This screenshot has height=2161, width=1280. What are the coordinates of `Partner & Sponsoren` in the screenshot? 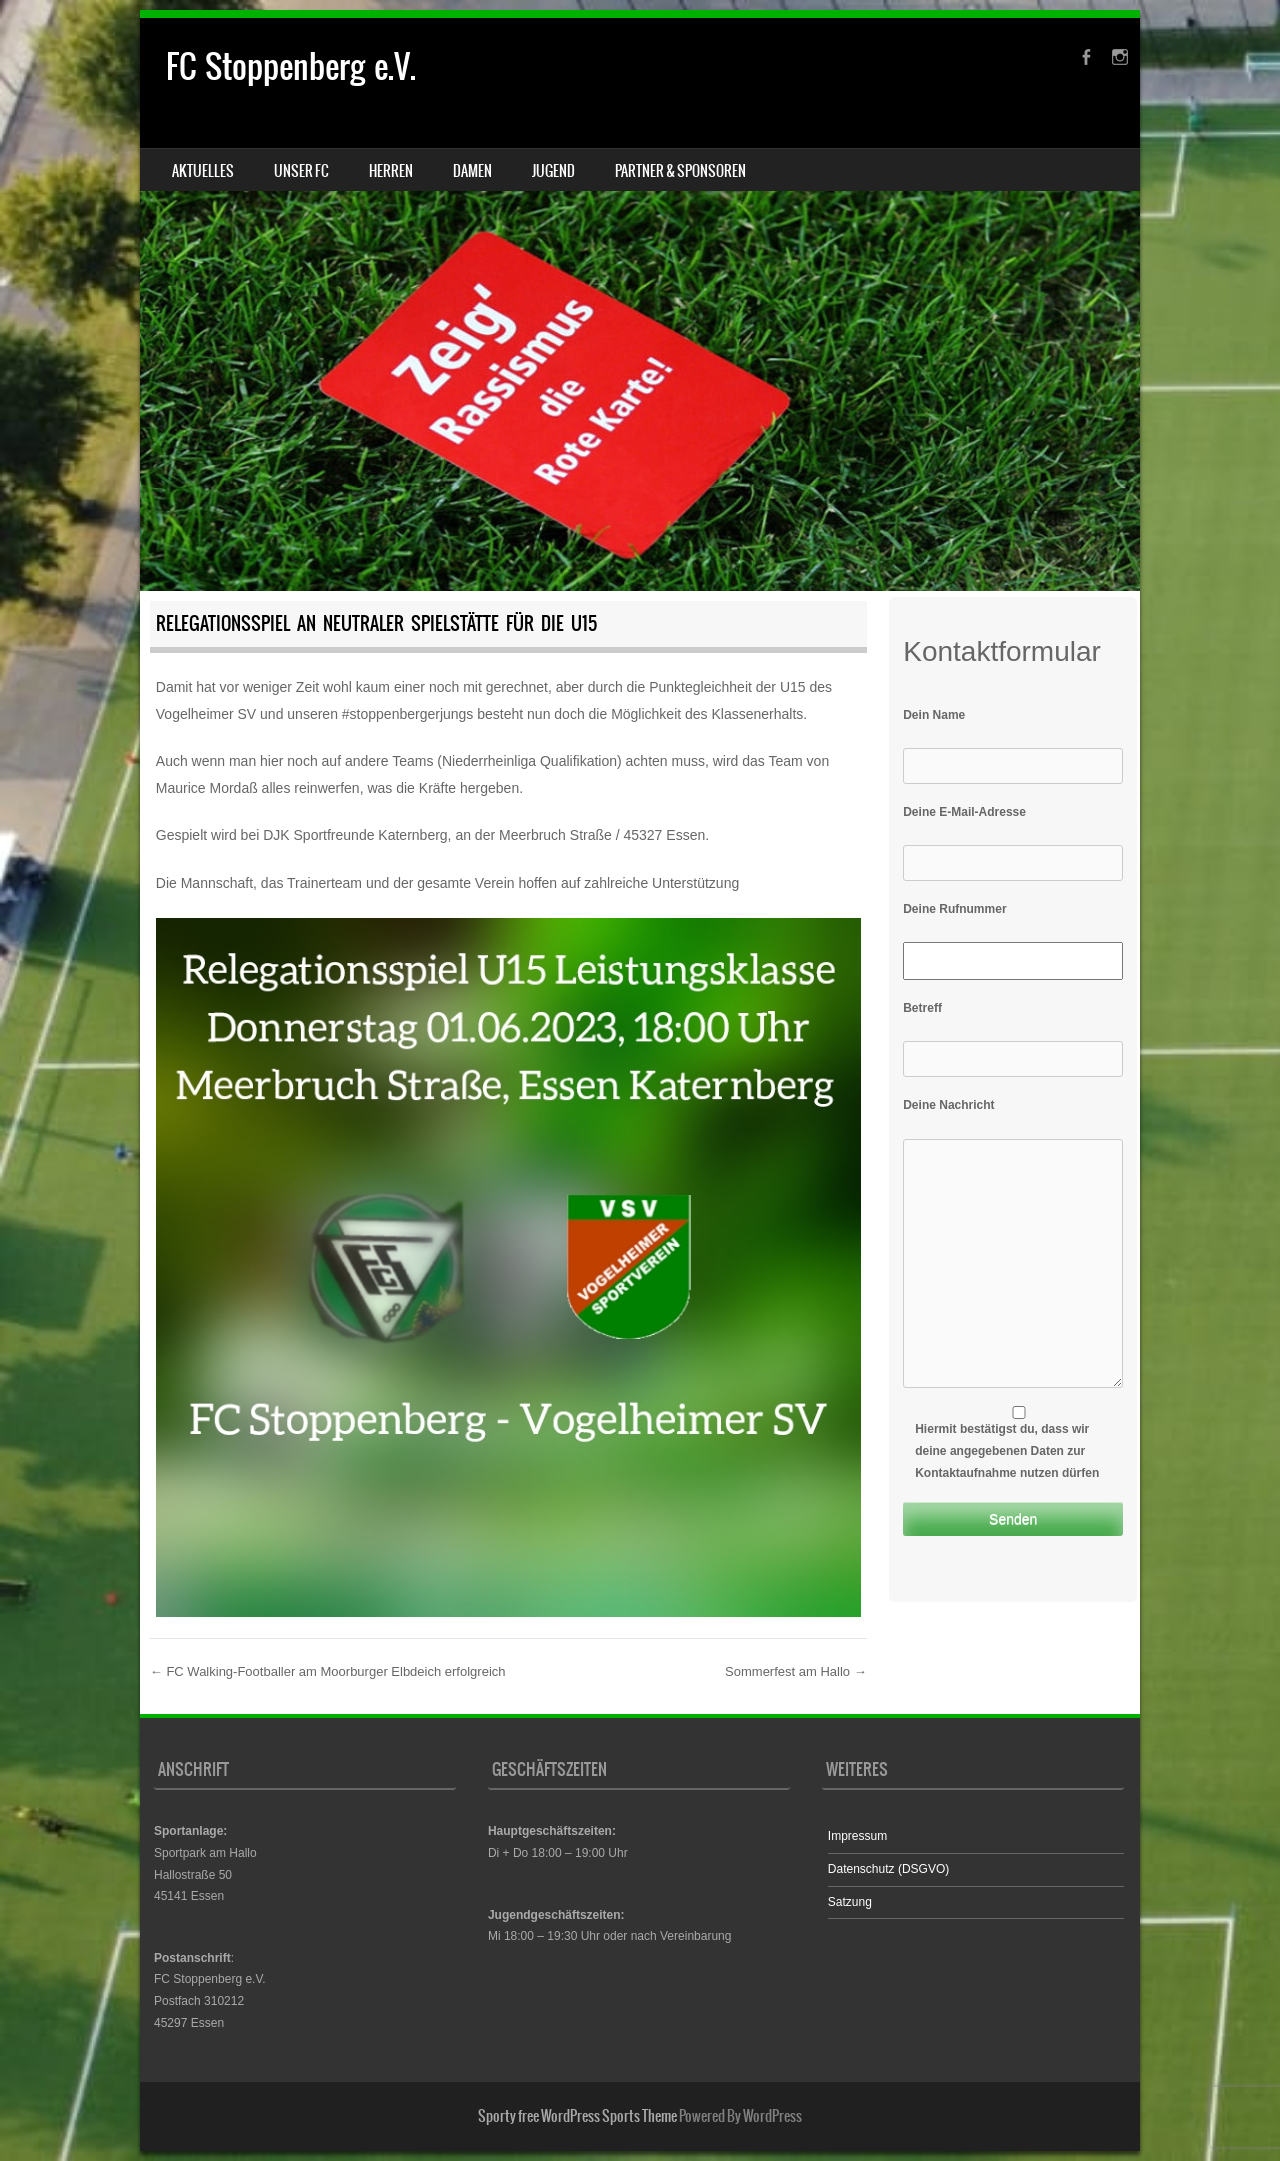 It's located at (680, 171).